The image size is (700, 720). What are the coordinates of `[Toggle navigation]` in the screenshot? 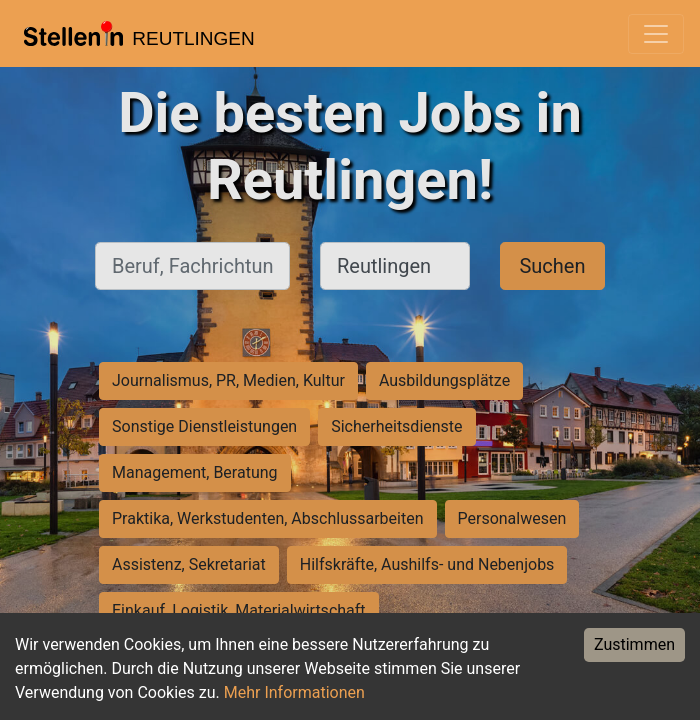 It's located at (656, 34).